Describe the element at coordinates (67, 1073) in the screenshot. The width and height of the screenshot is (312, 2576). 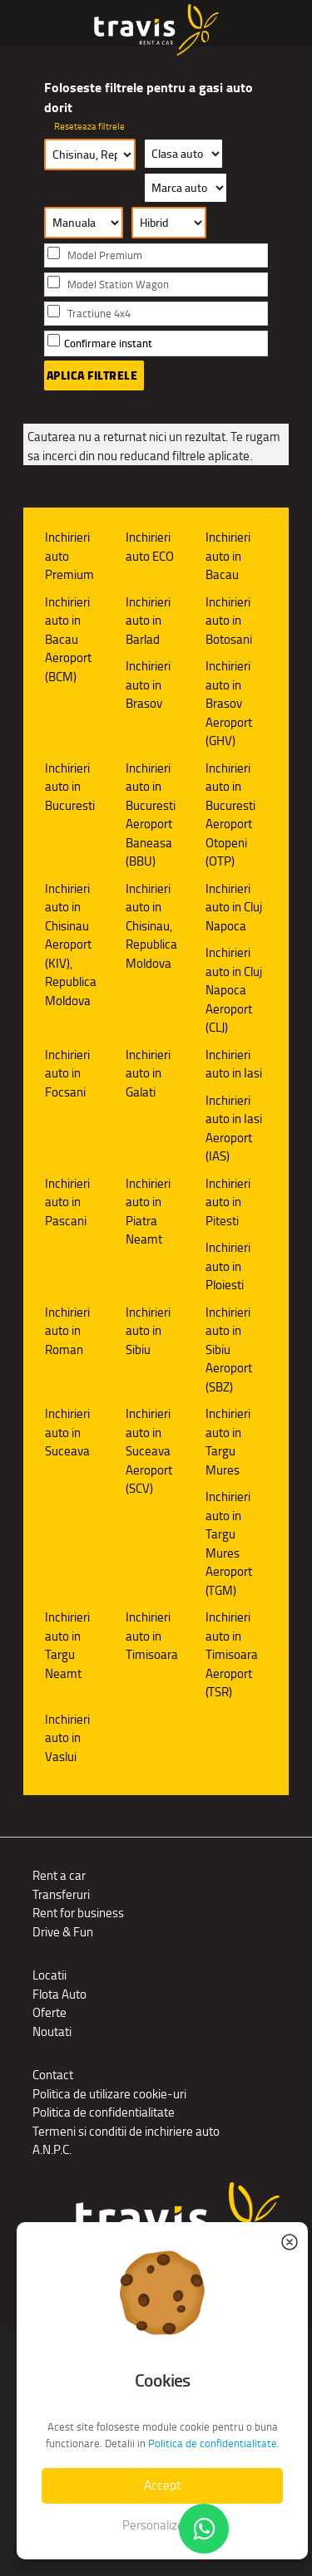
I see `Inchirieri auto in Focsani` at that location.